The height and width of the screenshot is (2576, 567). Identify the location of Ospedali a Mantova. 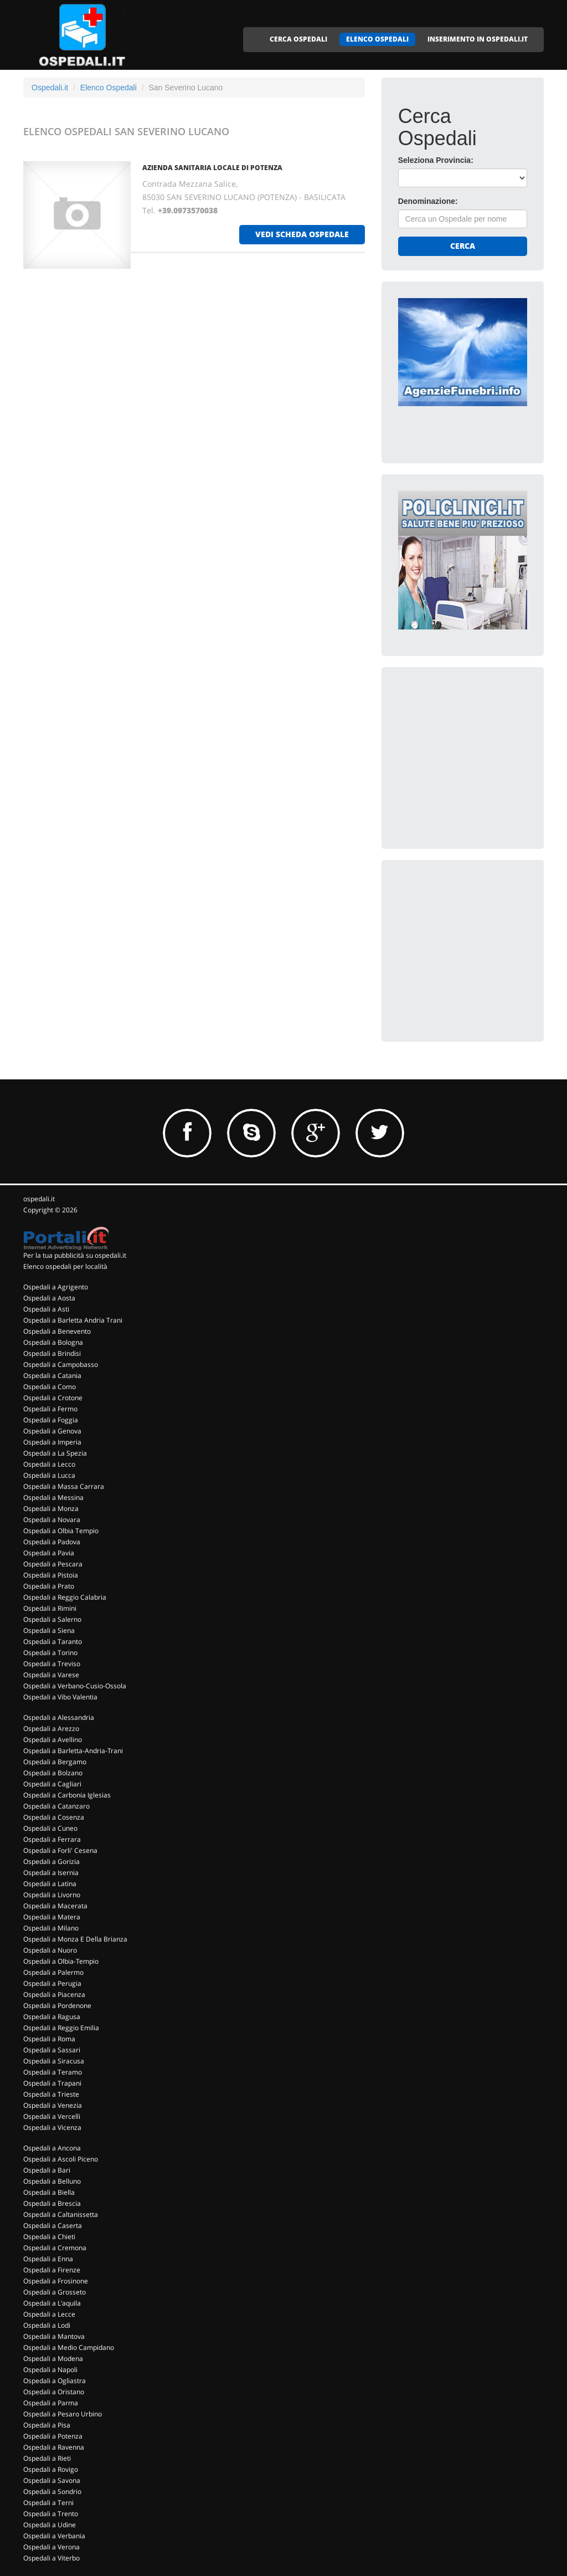
(54, 2336).